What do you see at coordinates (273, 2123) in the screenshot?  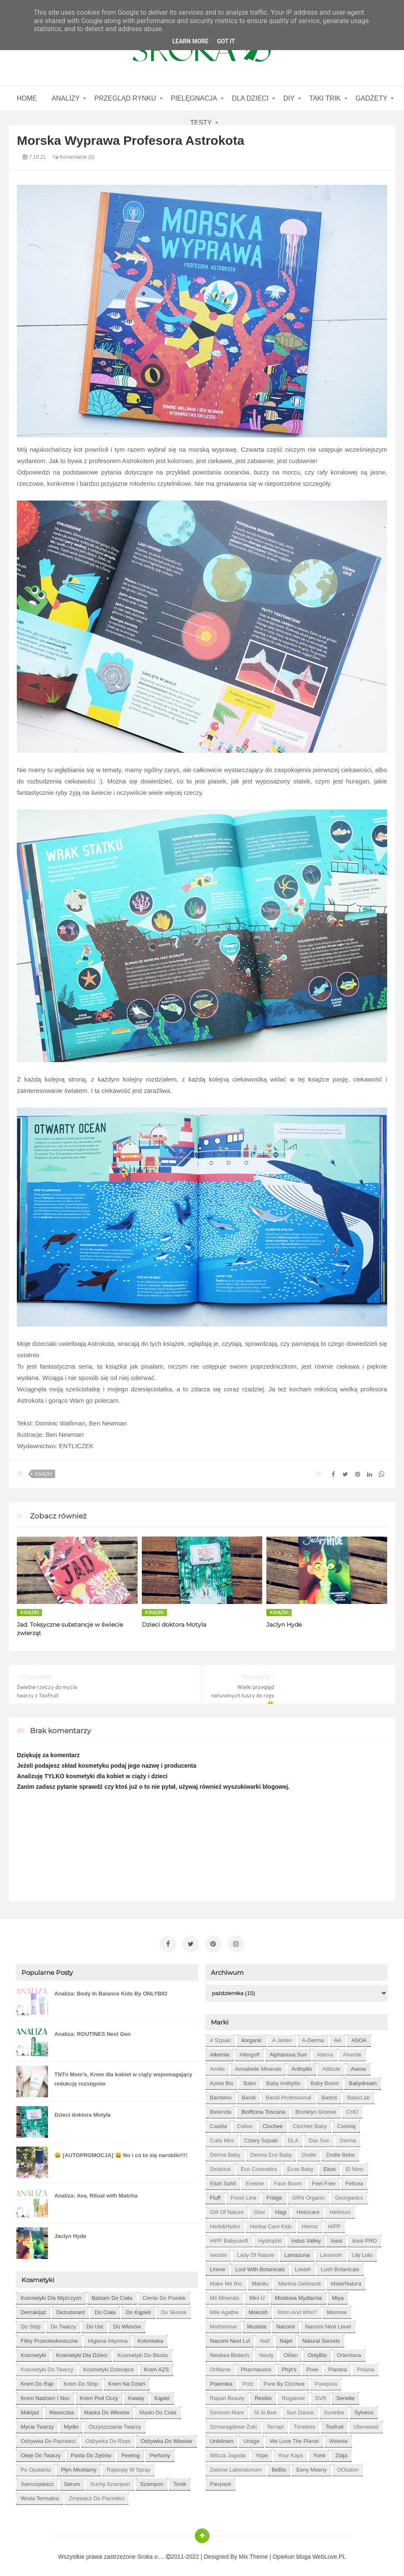 I see `Clochee` at bounding box center [273, 2123].